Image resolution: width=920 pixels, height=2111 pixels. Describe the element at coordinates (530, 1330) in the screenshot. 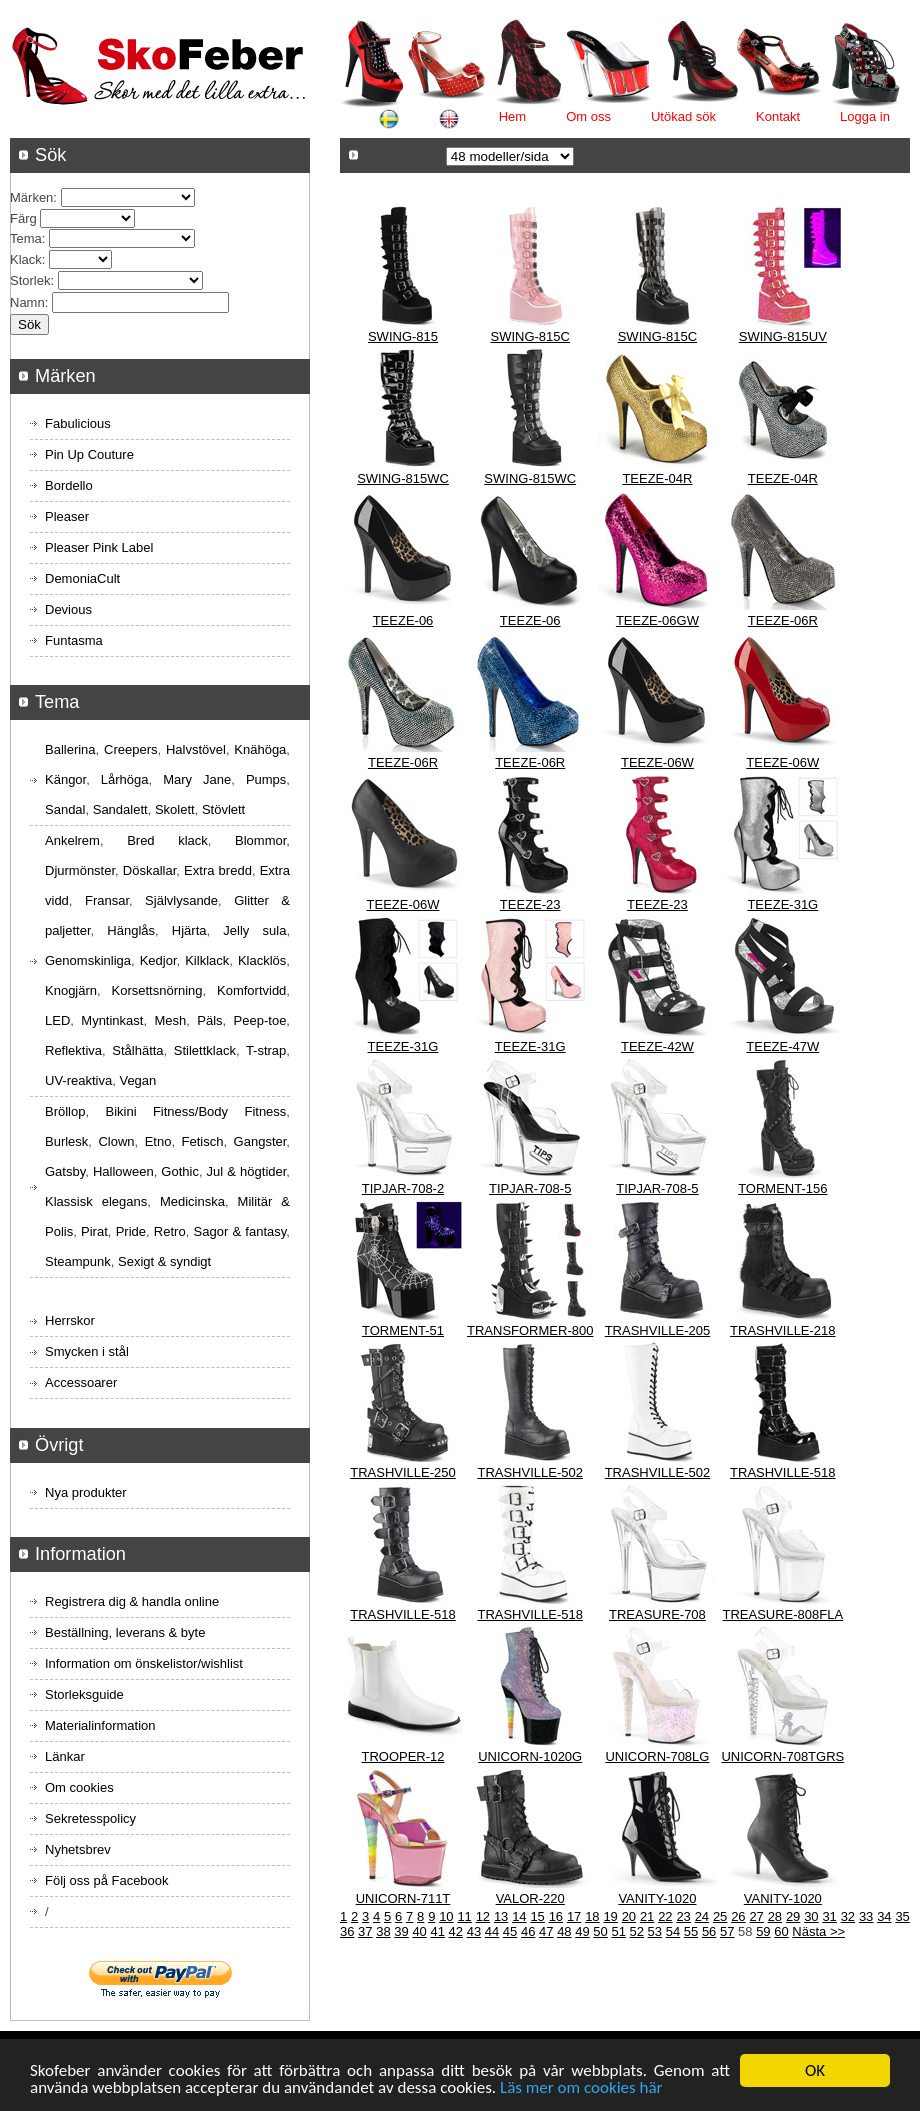

I see `TRANSFORMER-800` at that location.